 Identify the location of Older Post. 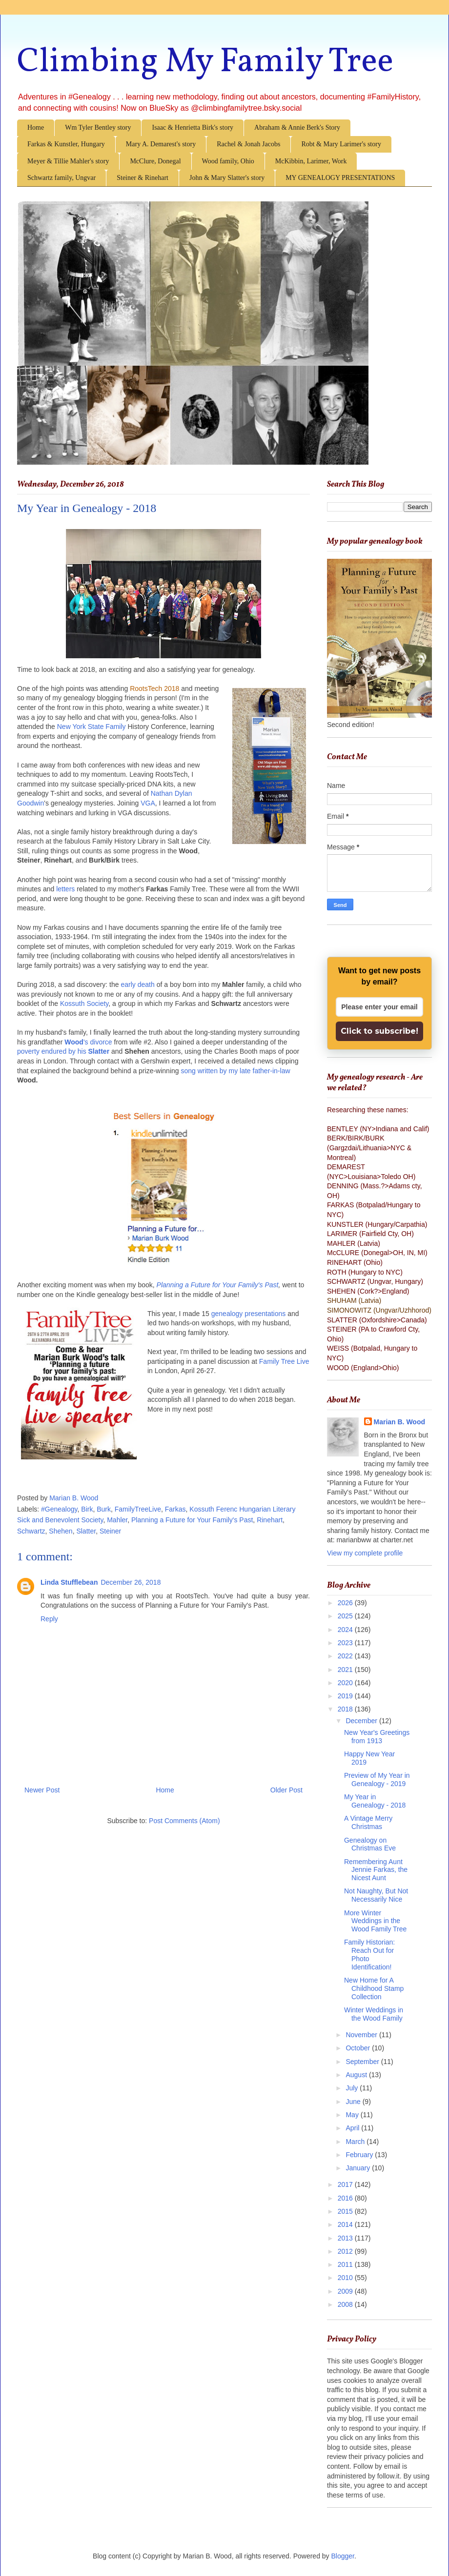
(286, 1790).